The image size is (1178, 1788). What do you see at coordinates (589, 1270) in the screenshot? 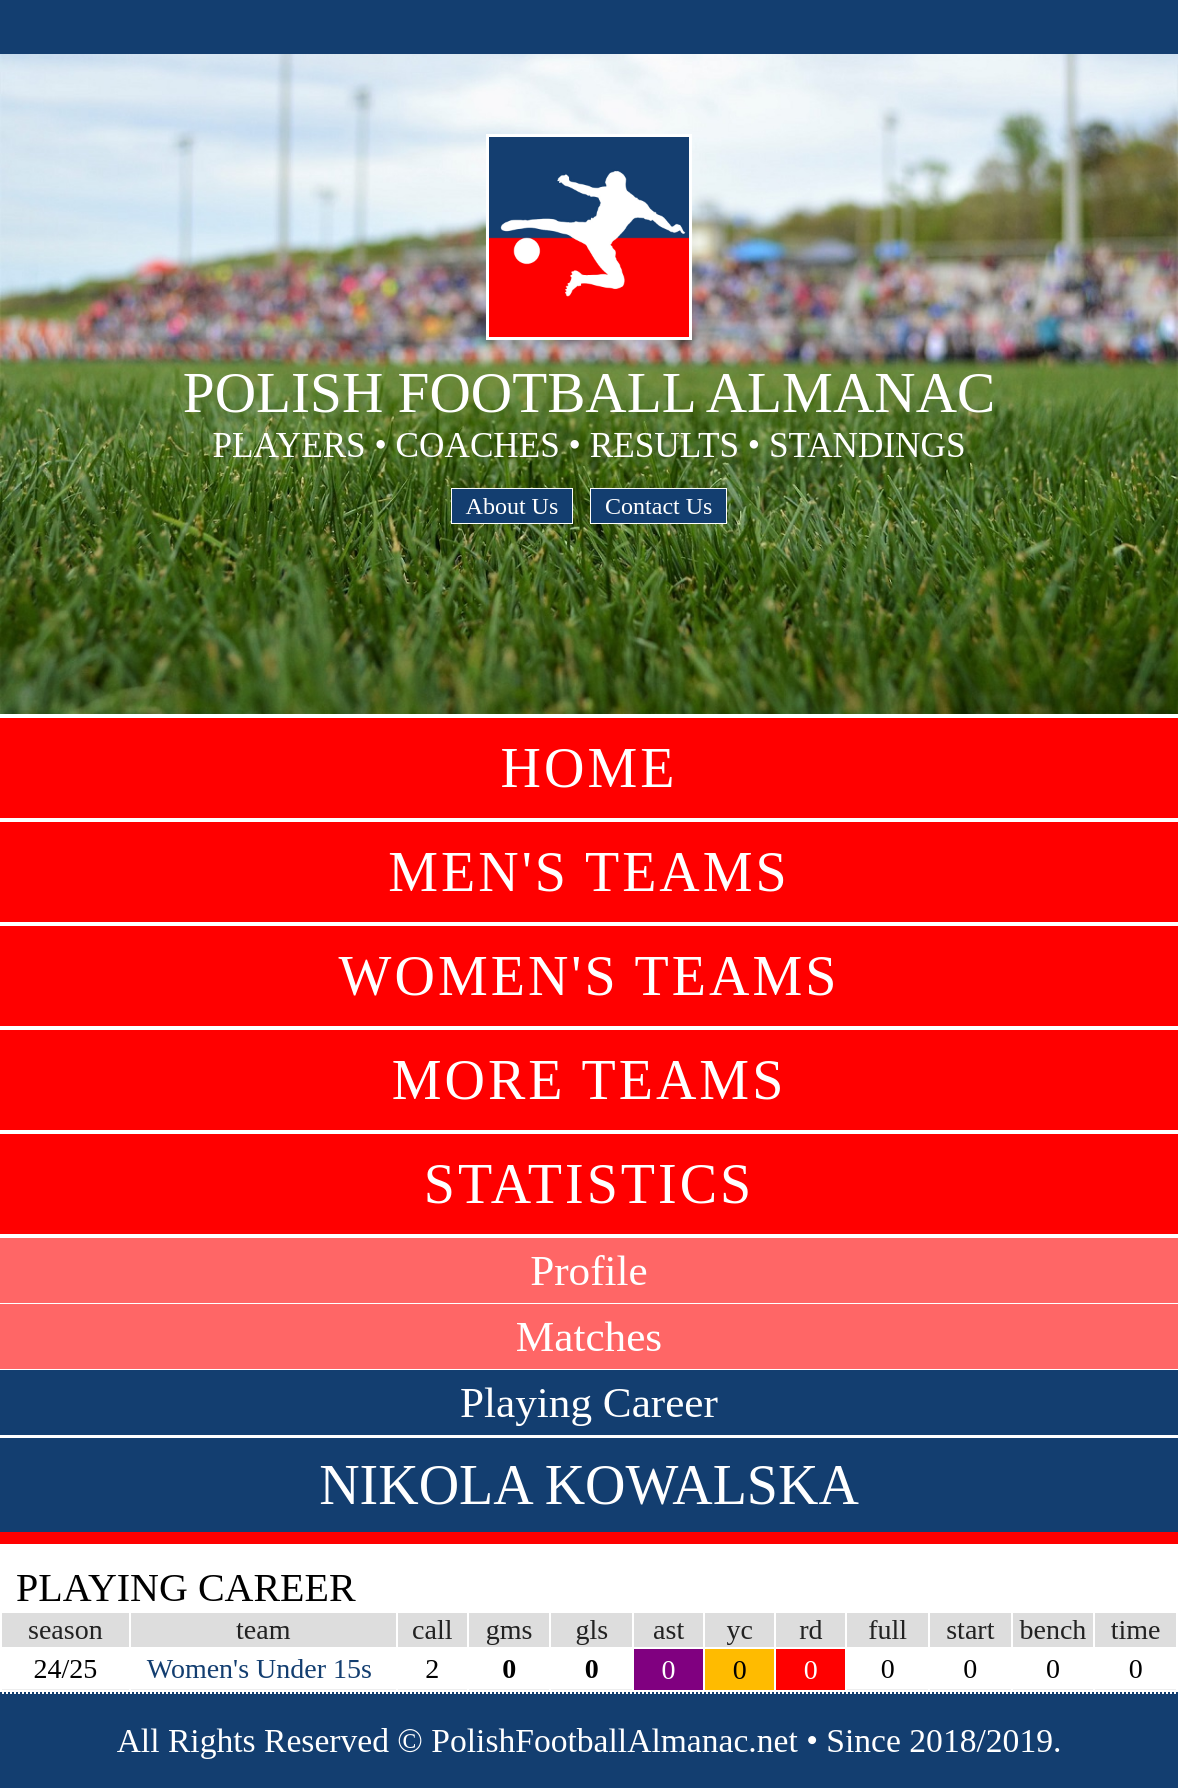
I see `Profile` at bounding box center [589, 1270].